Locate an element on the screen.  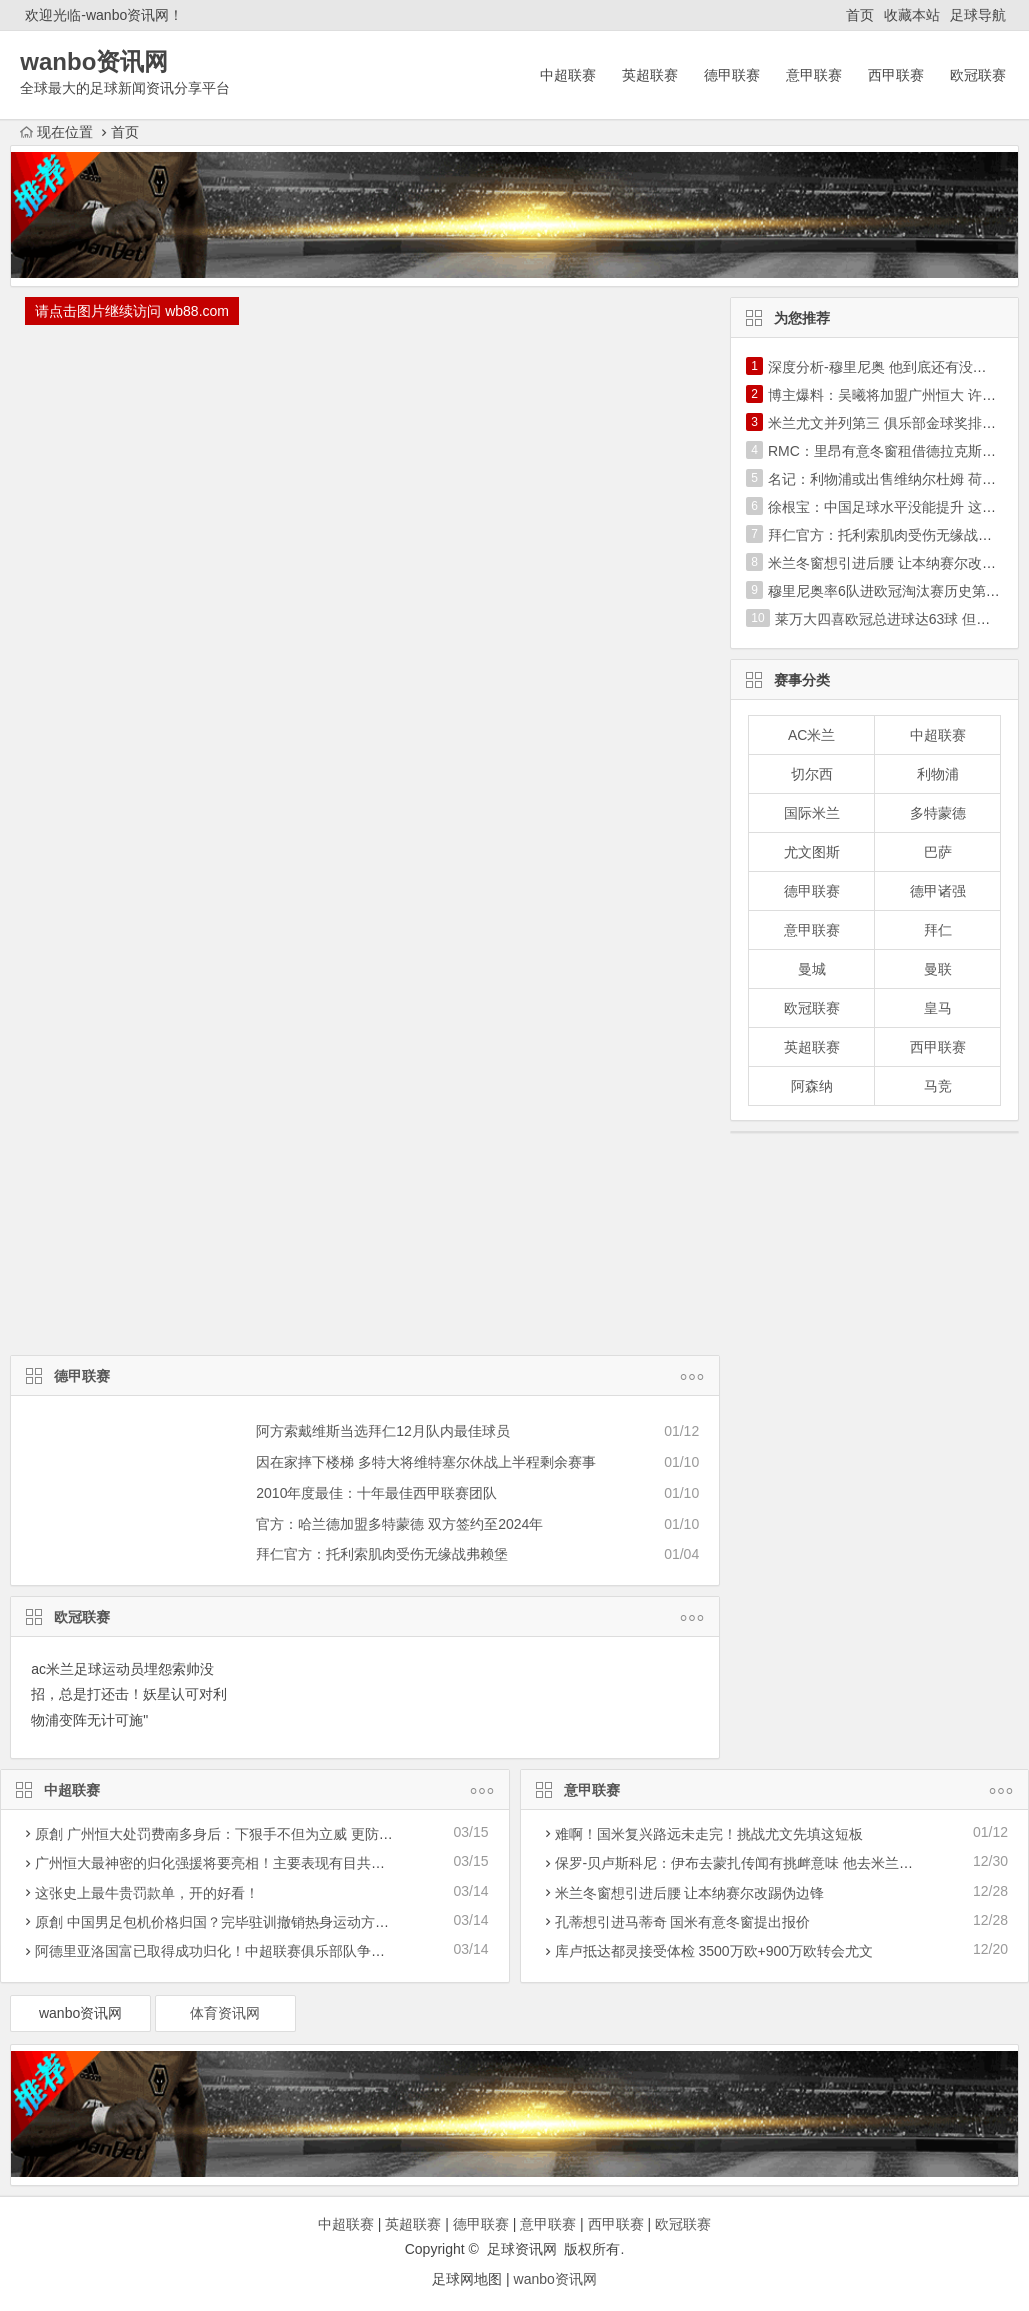
利物浦 is located at coordinates (938, 774).